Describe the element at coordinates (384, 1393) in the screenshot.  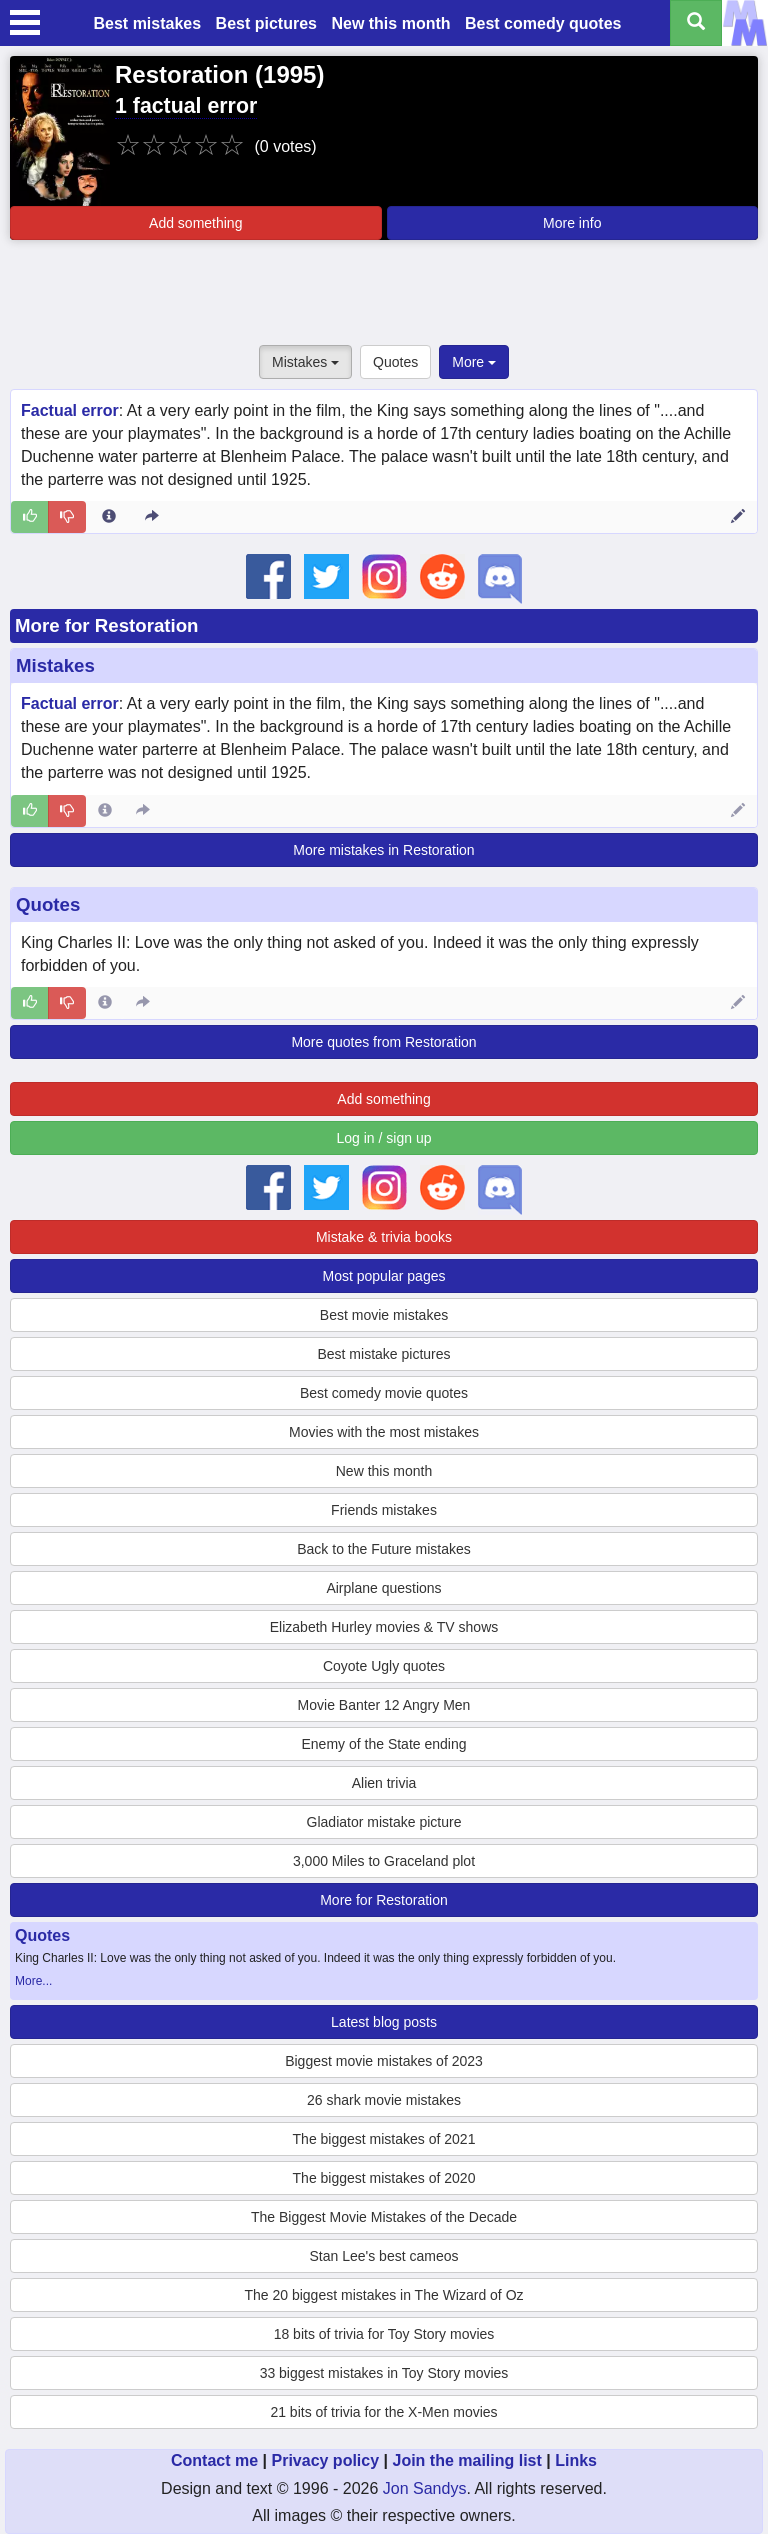
I see `Best comedy movie quotes` at that location.